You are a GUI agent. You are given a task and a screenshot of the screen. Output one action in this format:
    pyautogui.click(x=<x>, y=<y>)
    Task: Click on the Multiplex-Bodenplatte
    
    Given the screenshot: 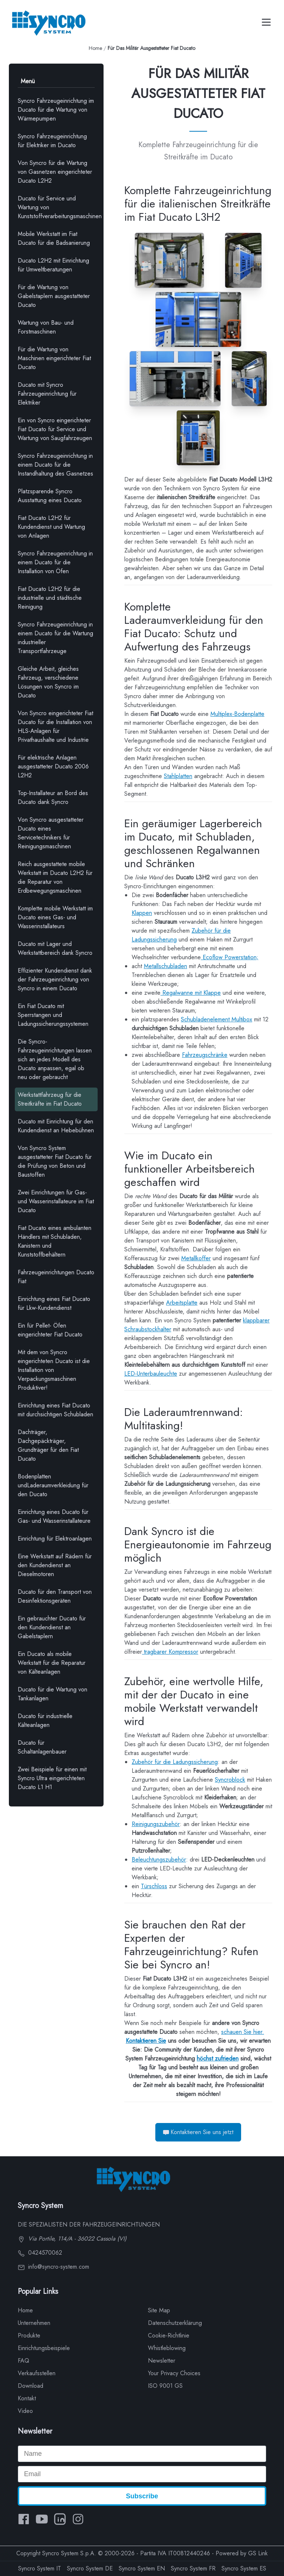 What is the action you would take?
    pyautogui.click(x=237, y=714)
    